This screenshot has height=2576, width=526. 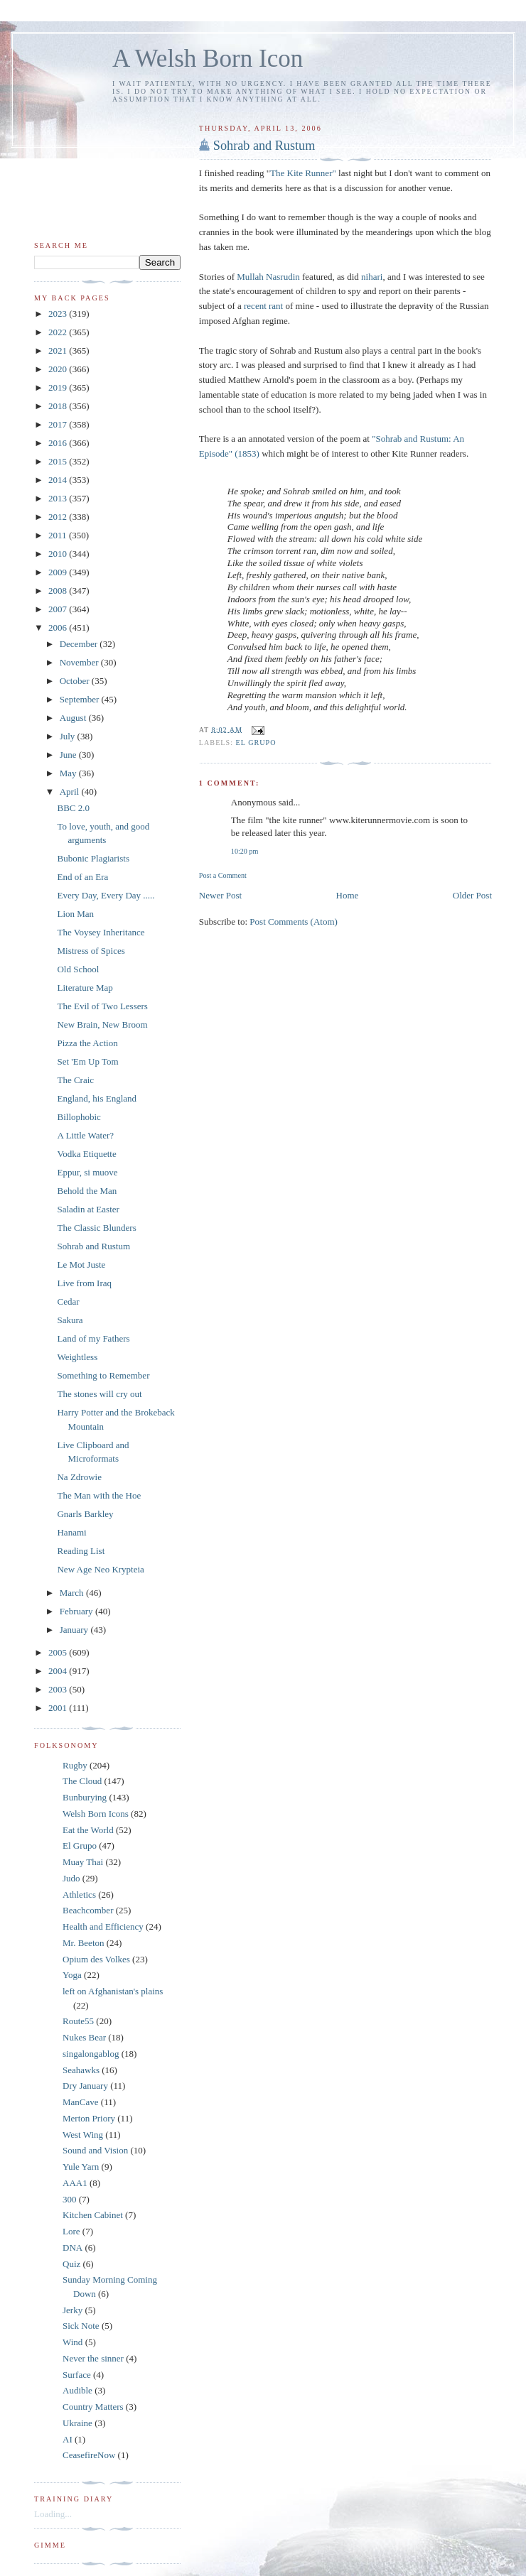 I want to click on April, so click(x=71, y=791).